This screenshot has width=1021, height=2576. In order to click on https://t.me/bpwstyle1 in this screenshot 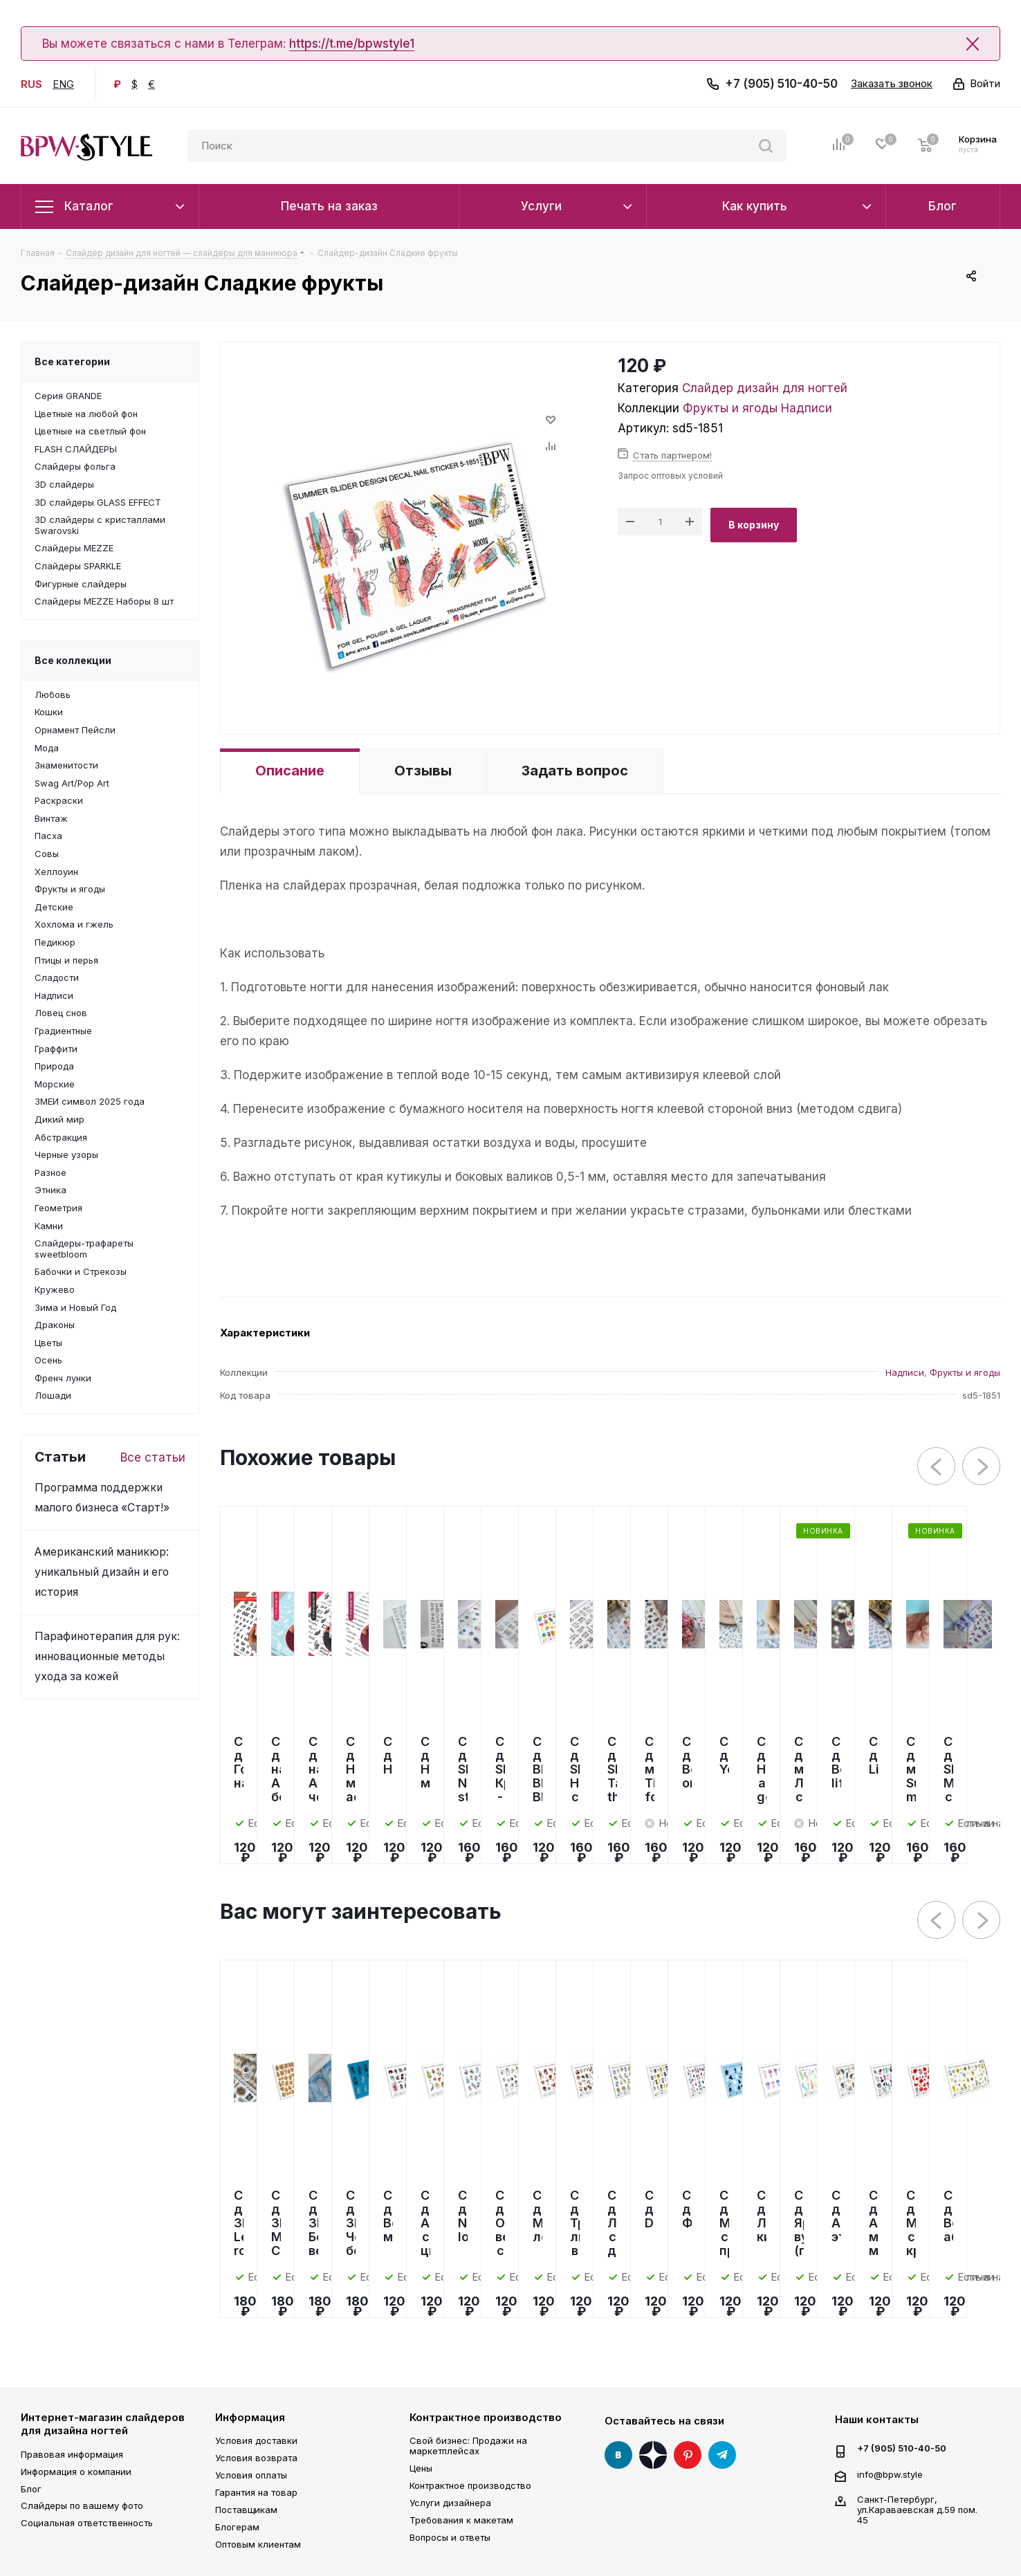, I will do `click(351, 43)`.